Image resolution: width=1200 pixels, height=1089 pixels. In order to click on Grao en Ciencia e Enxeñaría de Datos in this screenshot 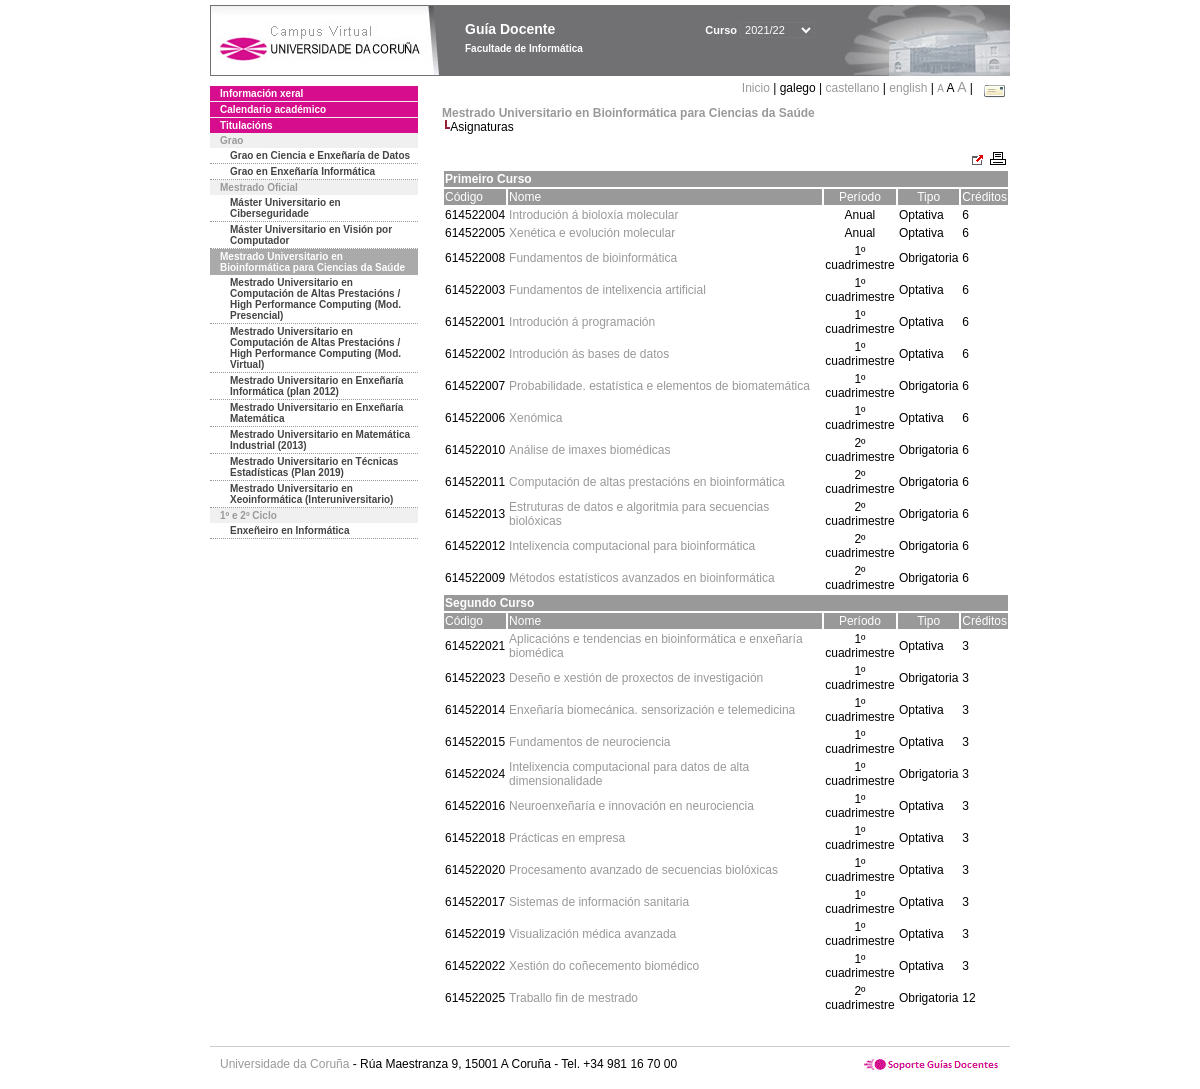, I will do `click(320, 155)`.